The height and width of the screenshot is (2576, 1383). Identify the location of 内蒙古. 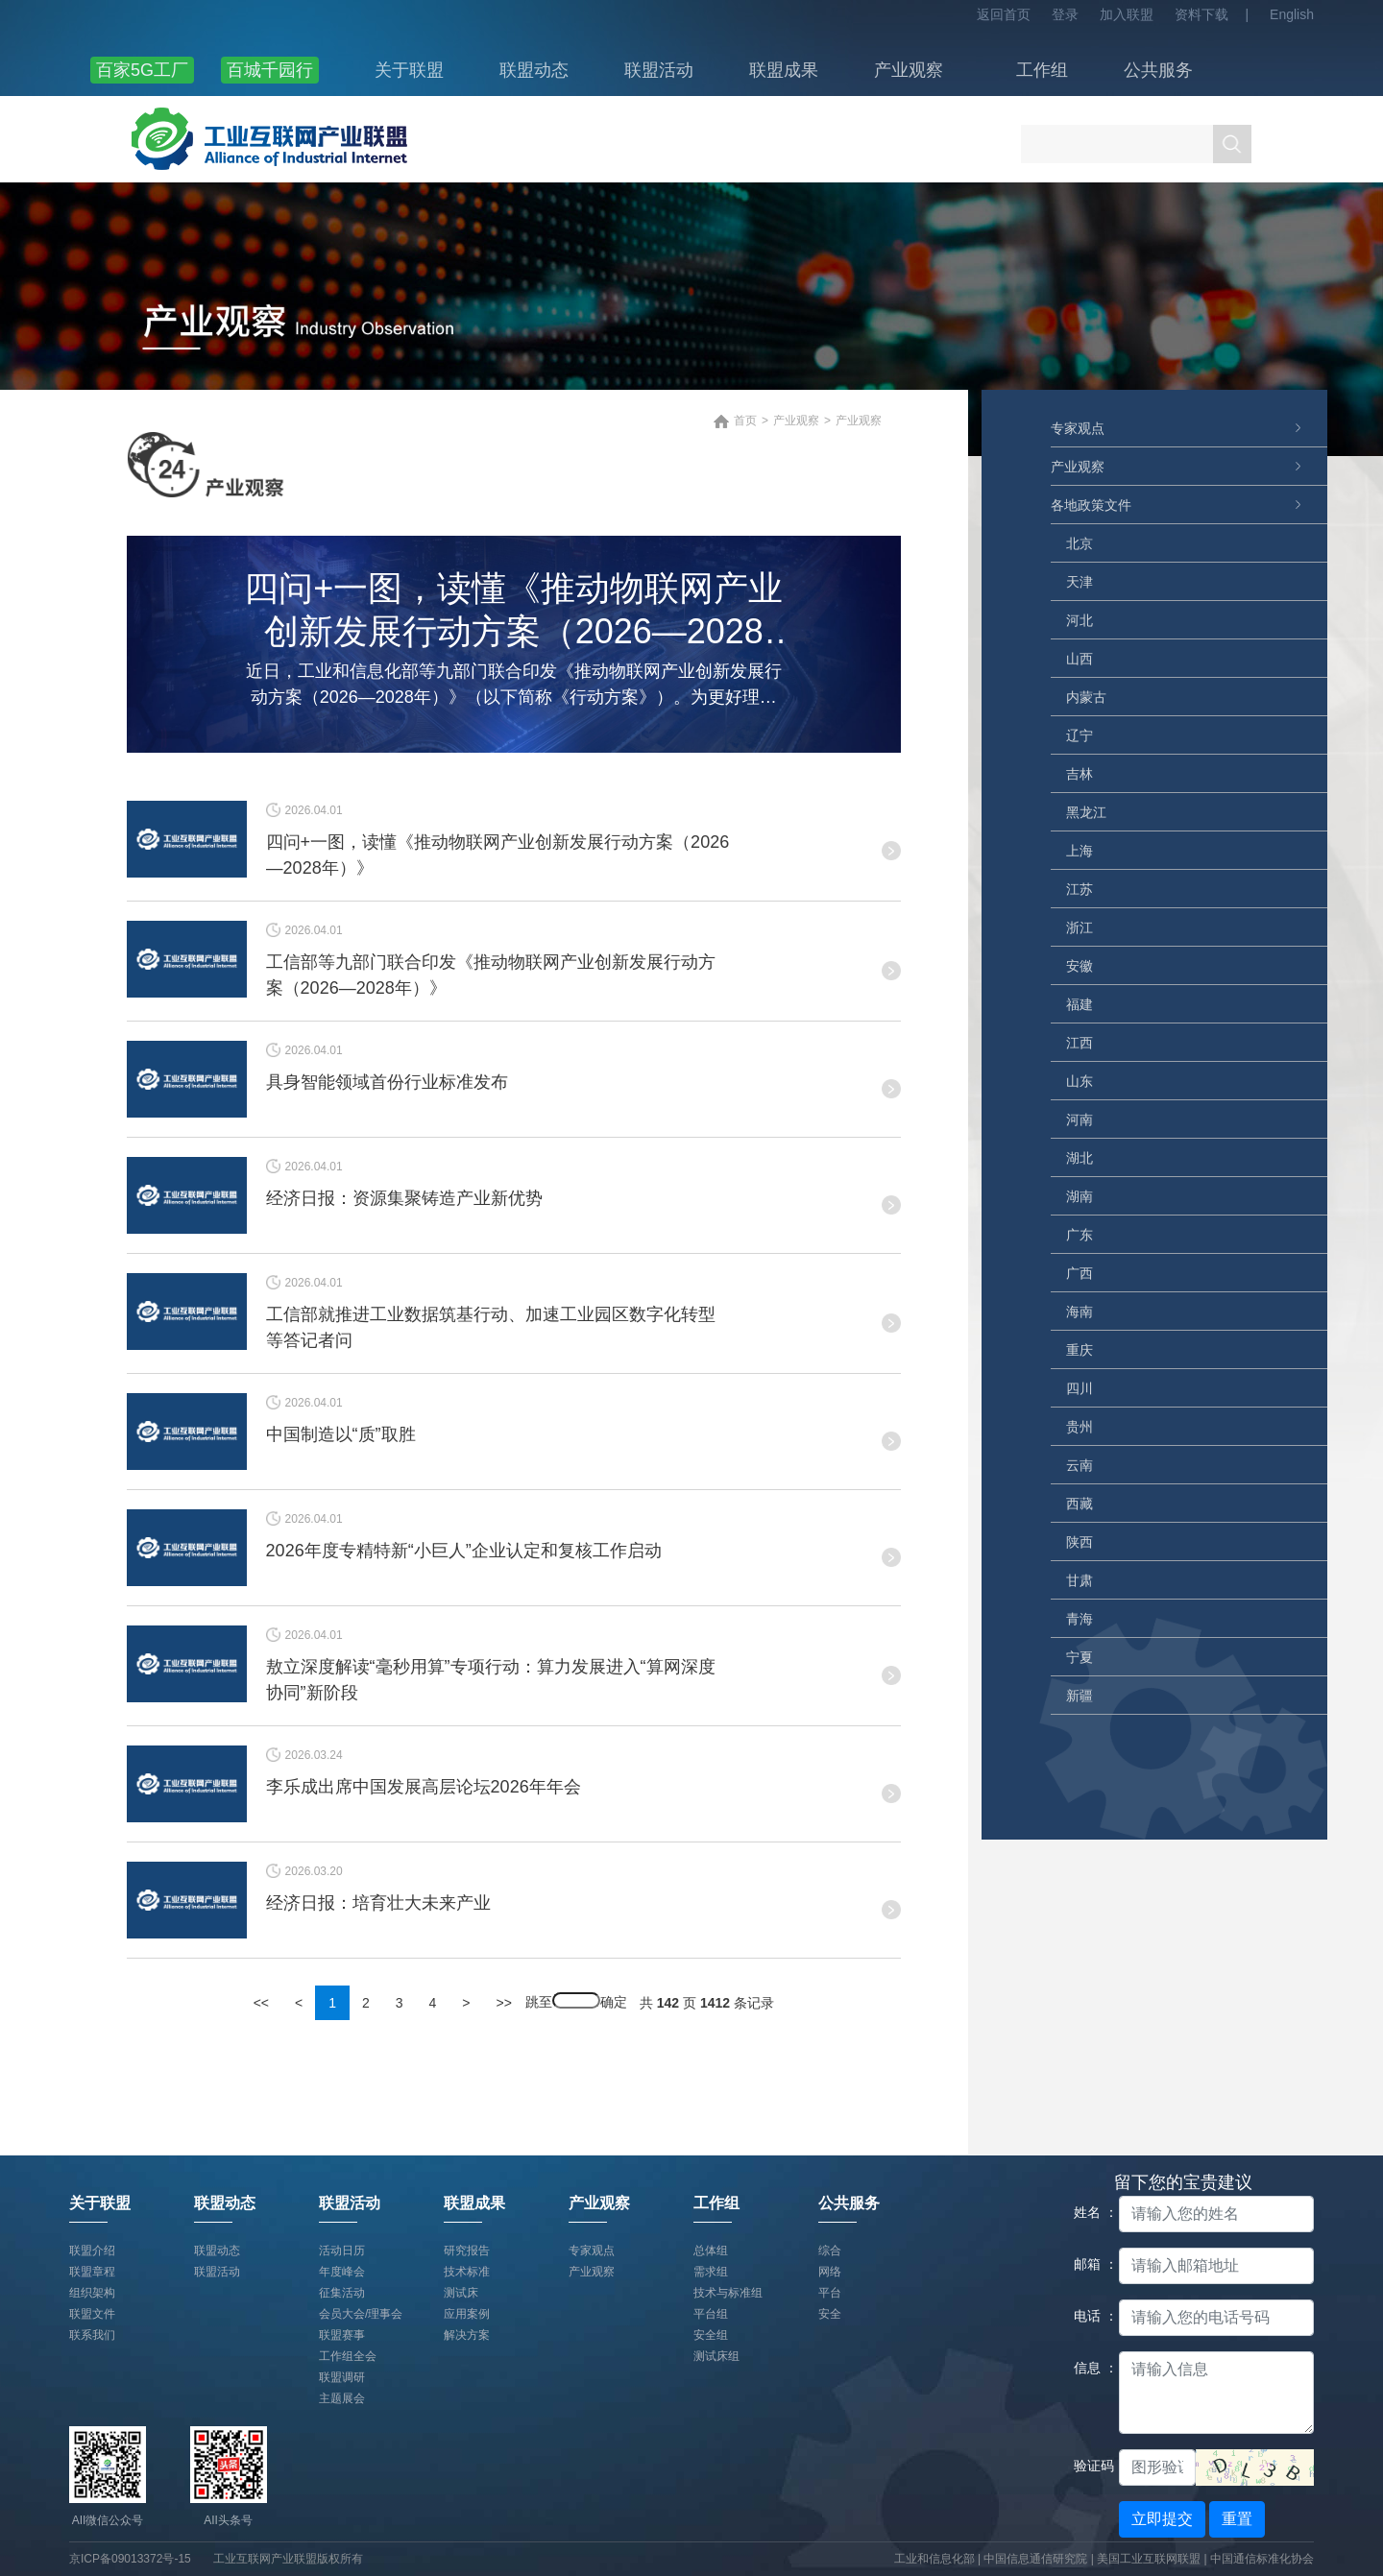
(1086, 697).